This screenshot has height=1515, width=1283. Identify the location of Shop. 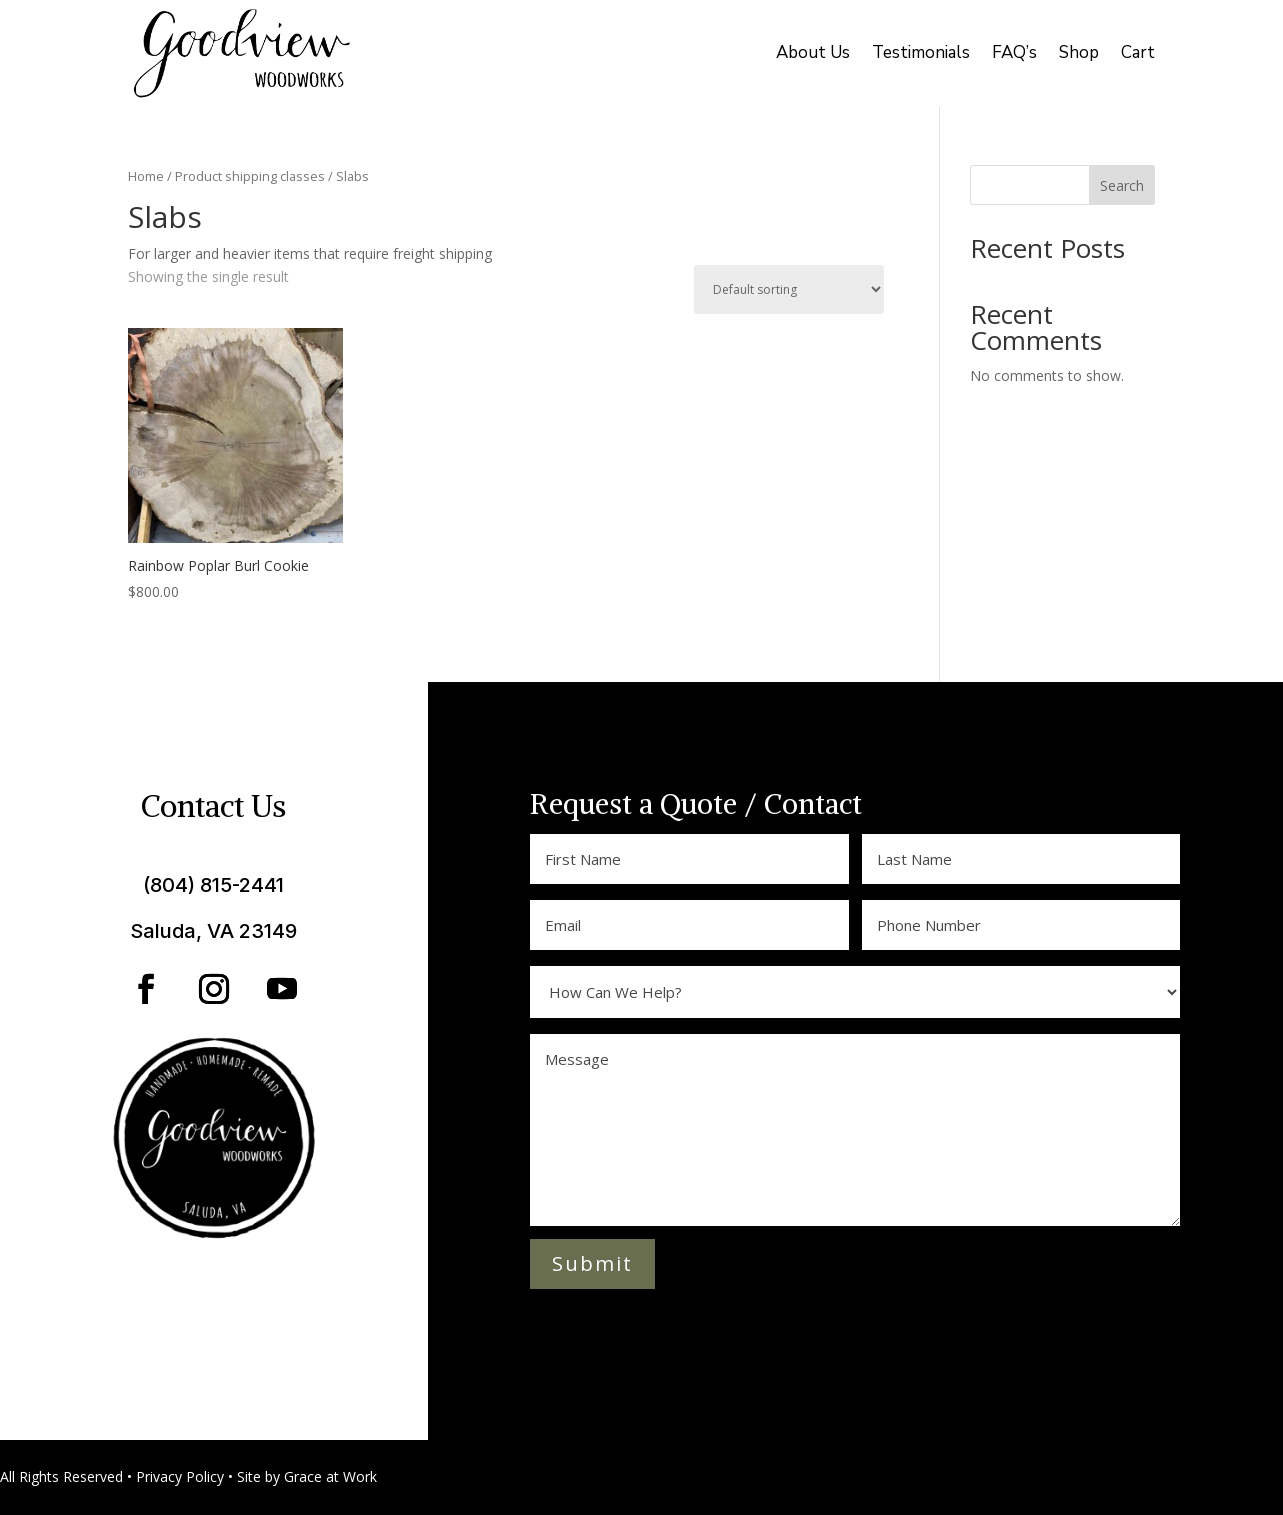
(1079, 52).